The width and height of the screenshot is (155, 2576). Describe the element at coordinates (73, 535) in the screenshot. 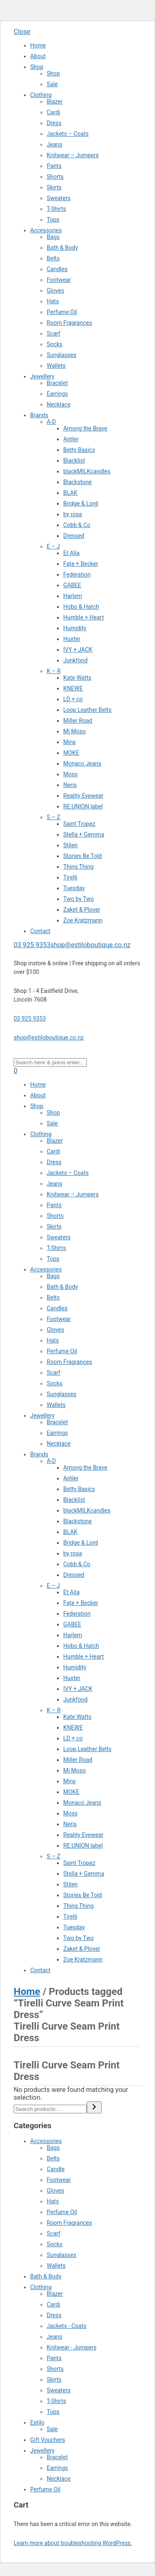

I see `Dressed` at that location.